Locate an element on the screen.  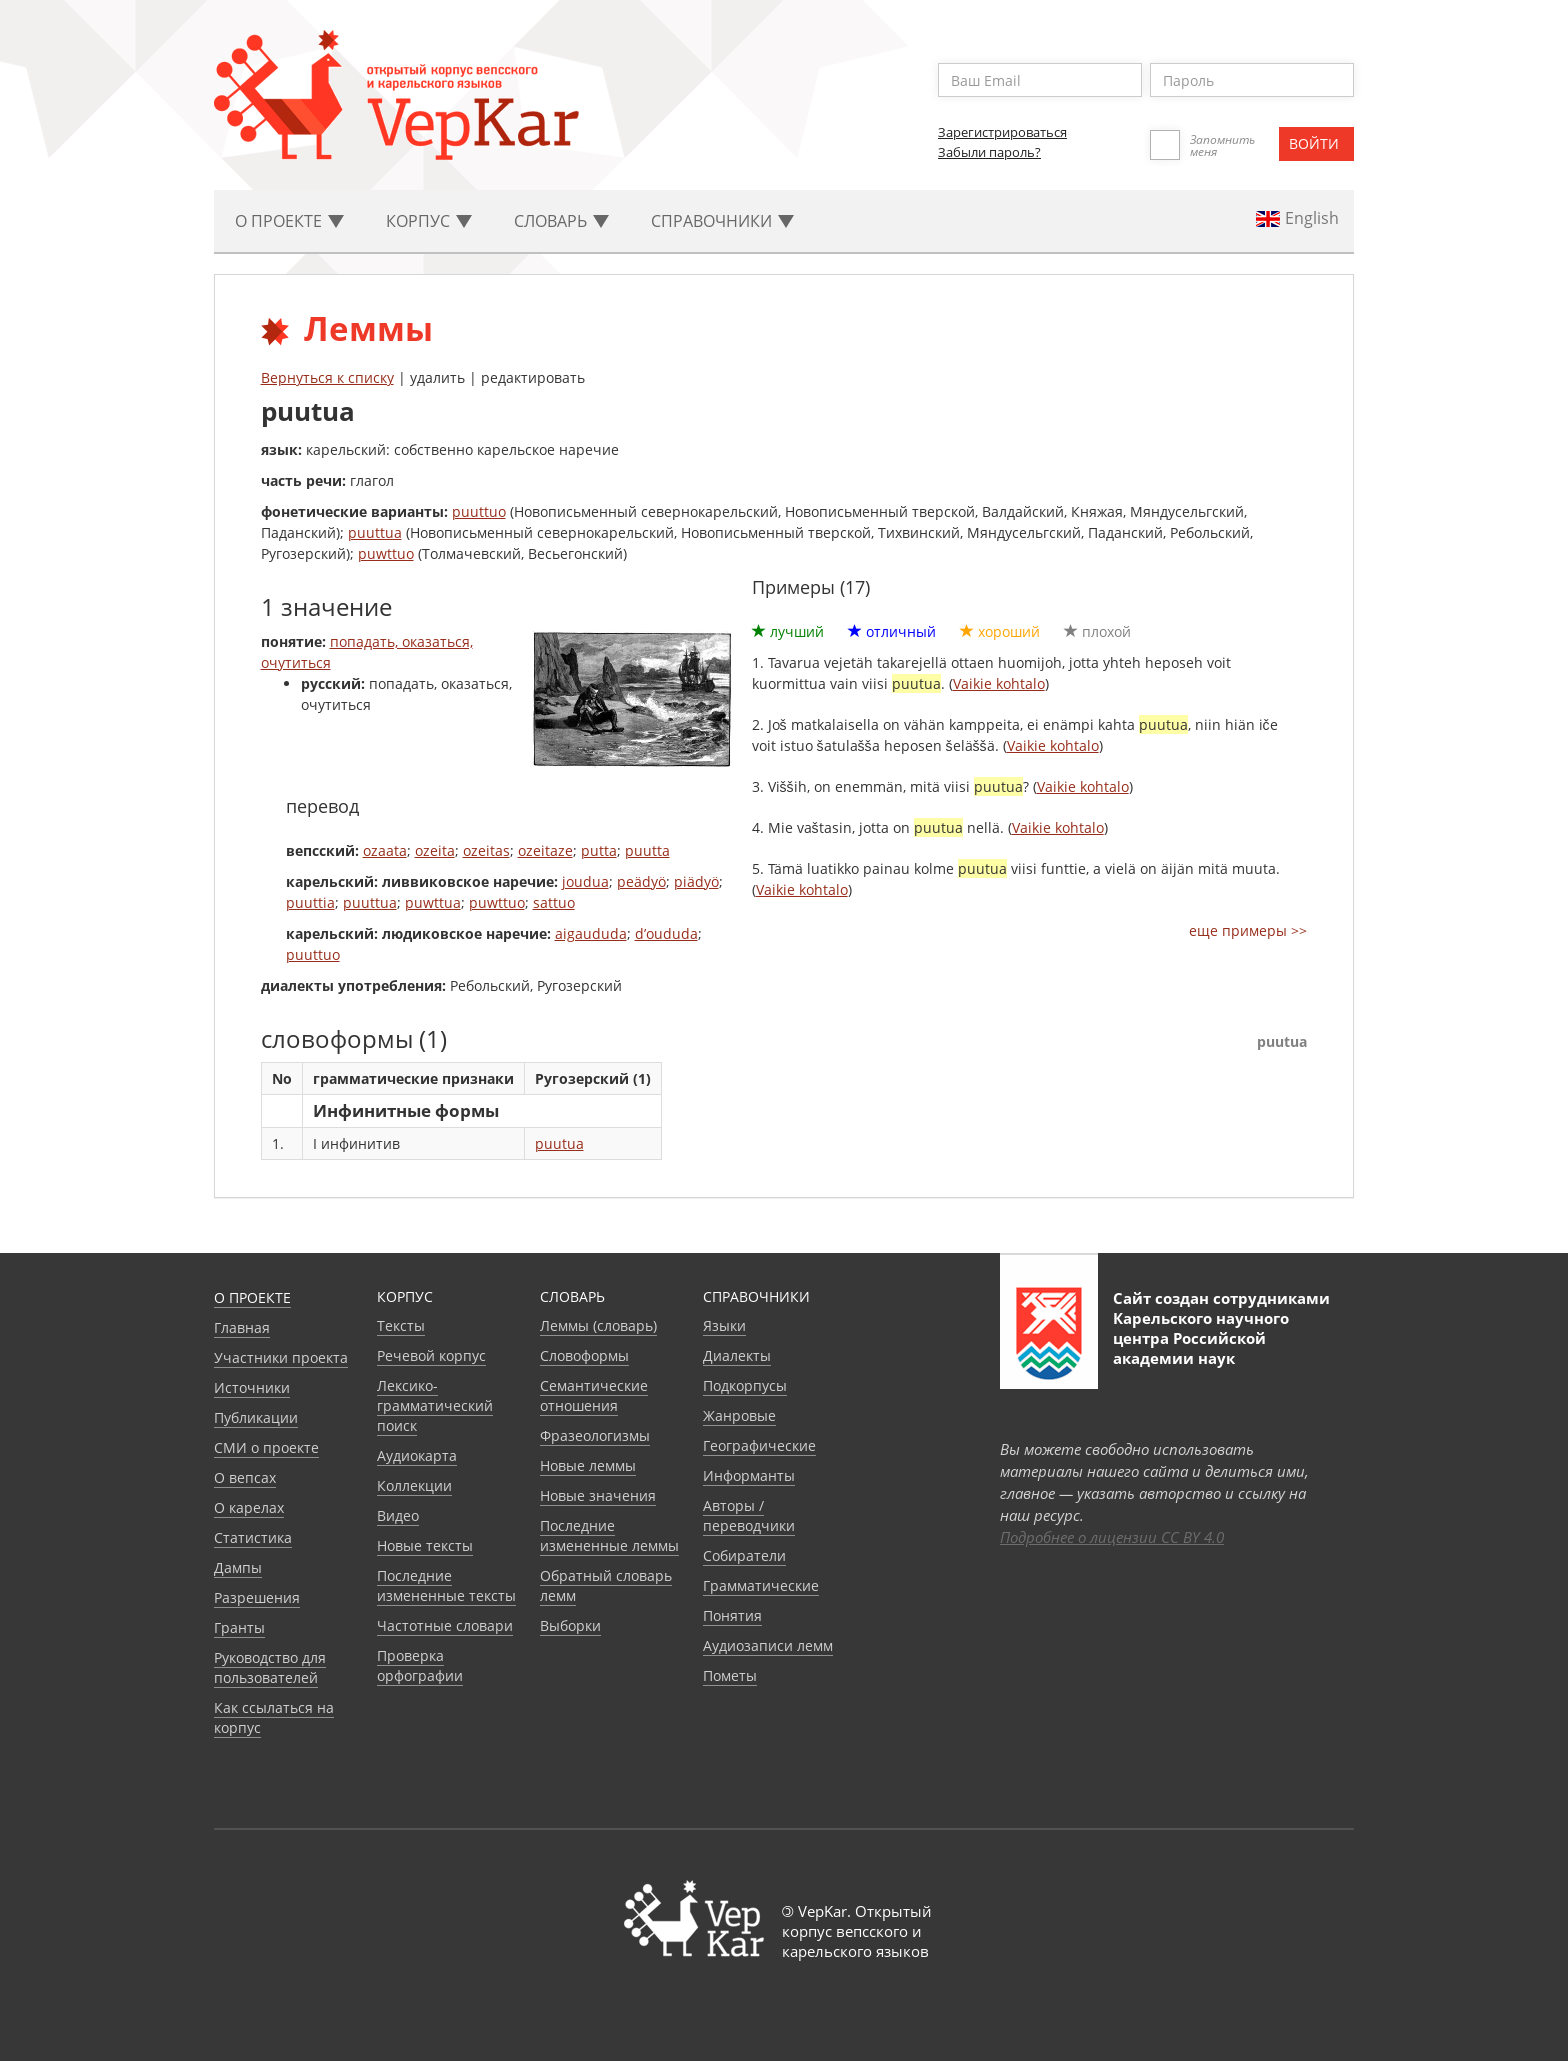
еще примеры >> is located at coordinates (1248, 930).